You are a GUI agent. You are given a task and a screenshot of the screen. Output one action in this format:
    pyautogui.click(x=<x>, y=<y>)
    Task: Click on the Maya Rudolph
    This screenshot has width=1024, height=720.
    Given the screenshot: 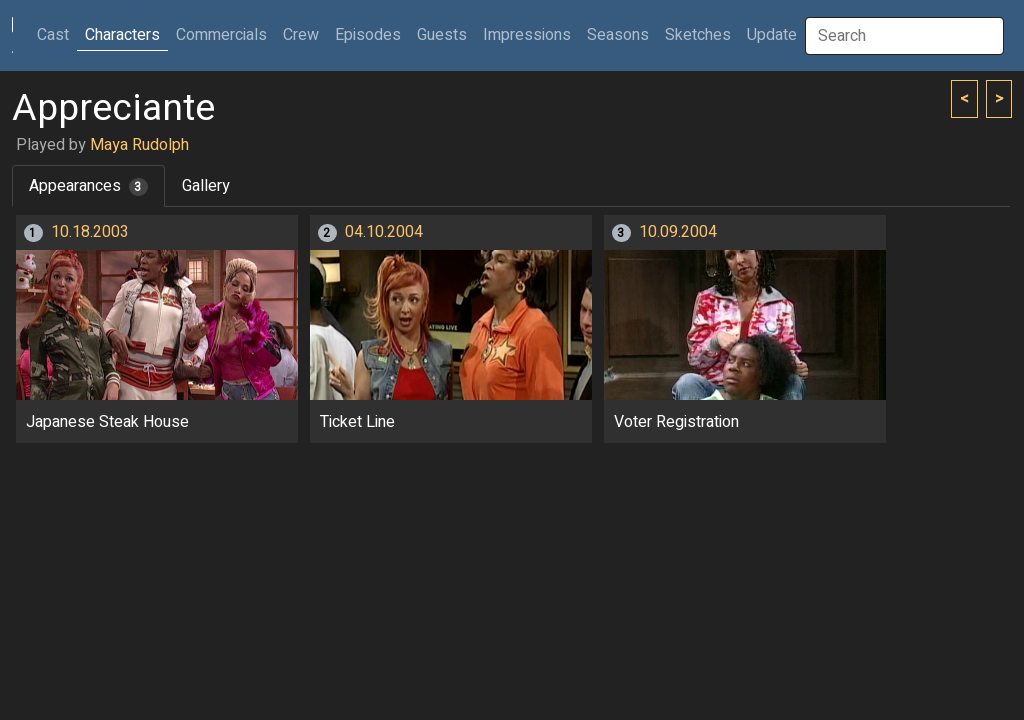 What is the action you would take?
    pyautogui.click(x=139, y=145)
    